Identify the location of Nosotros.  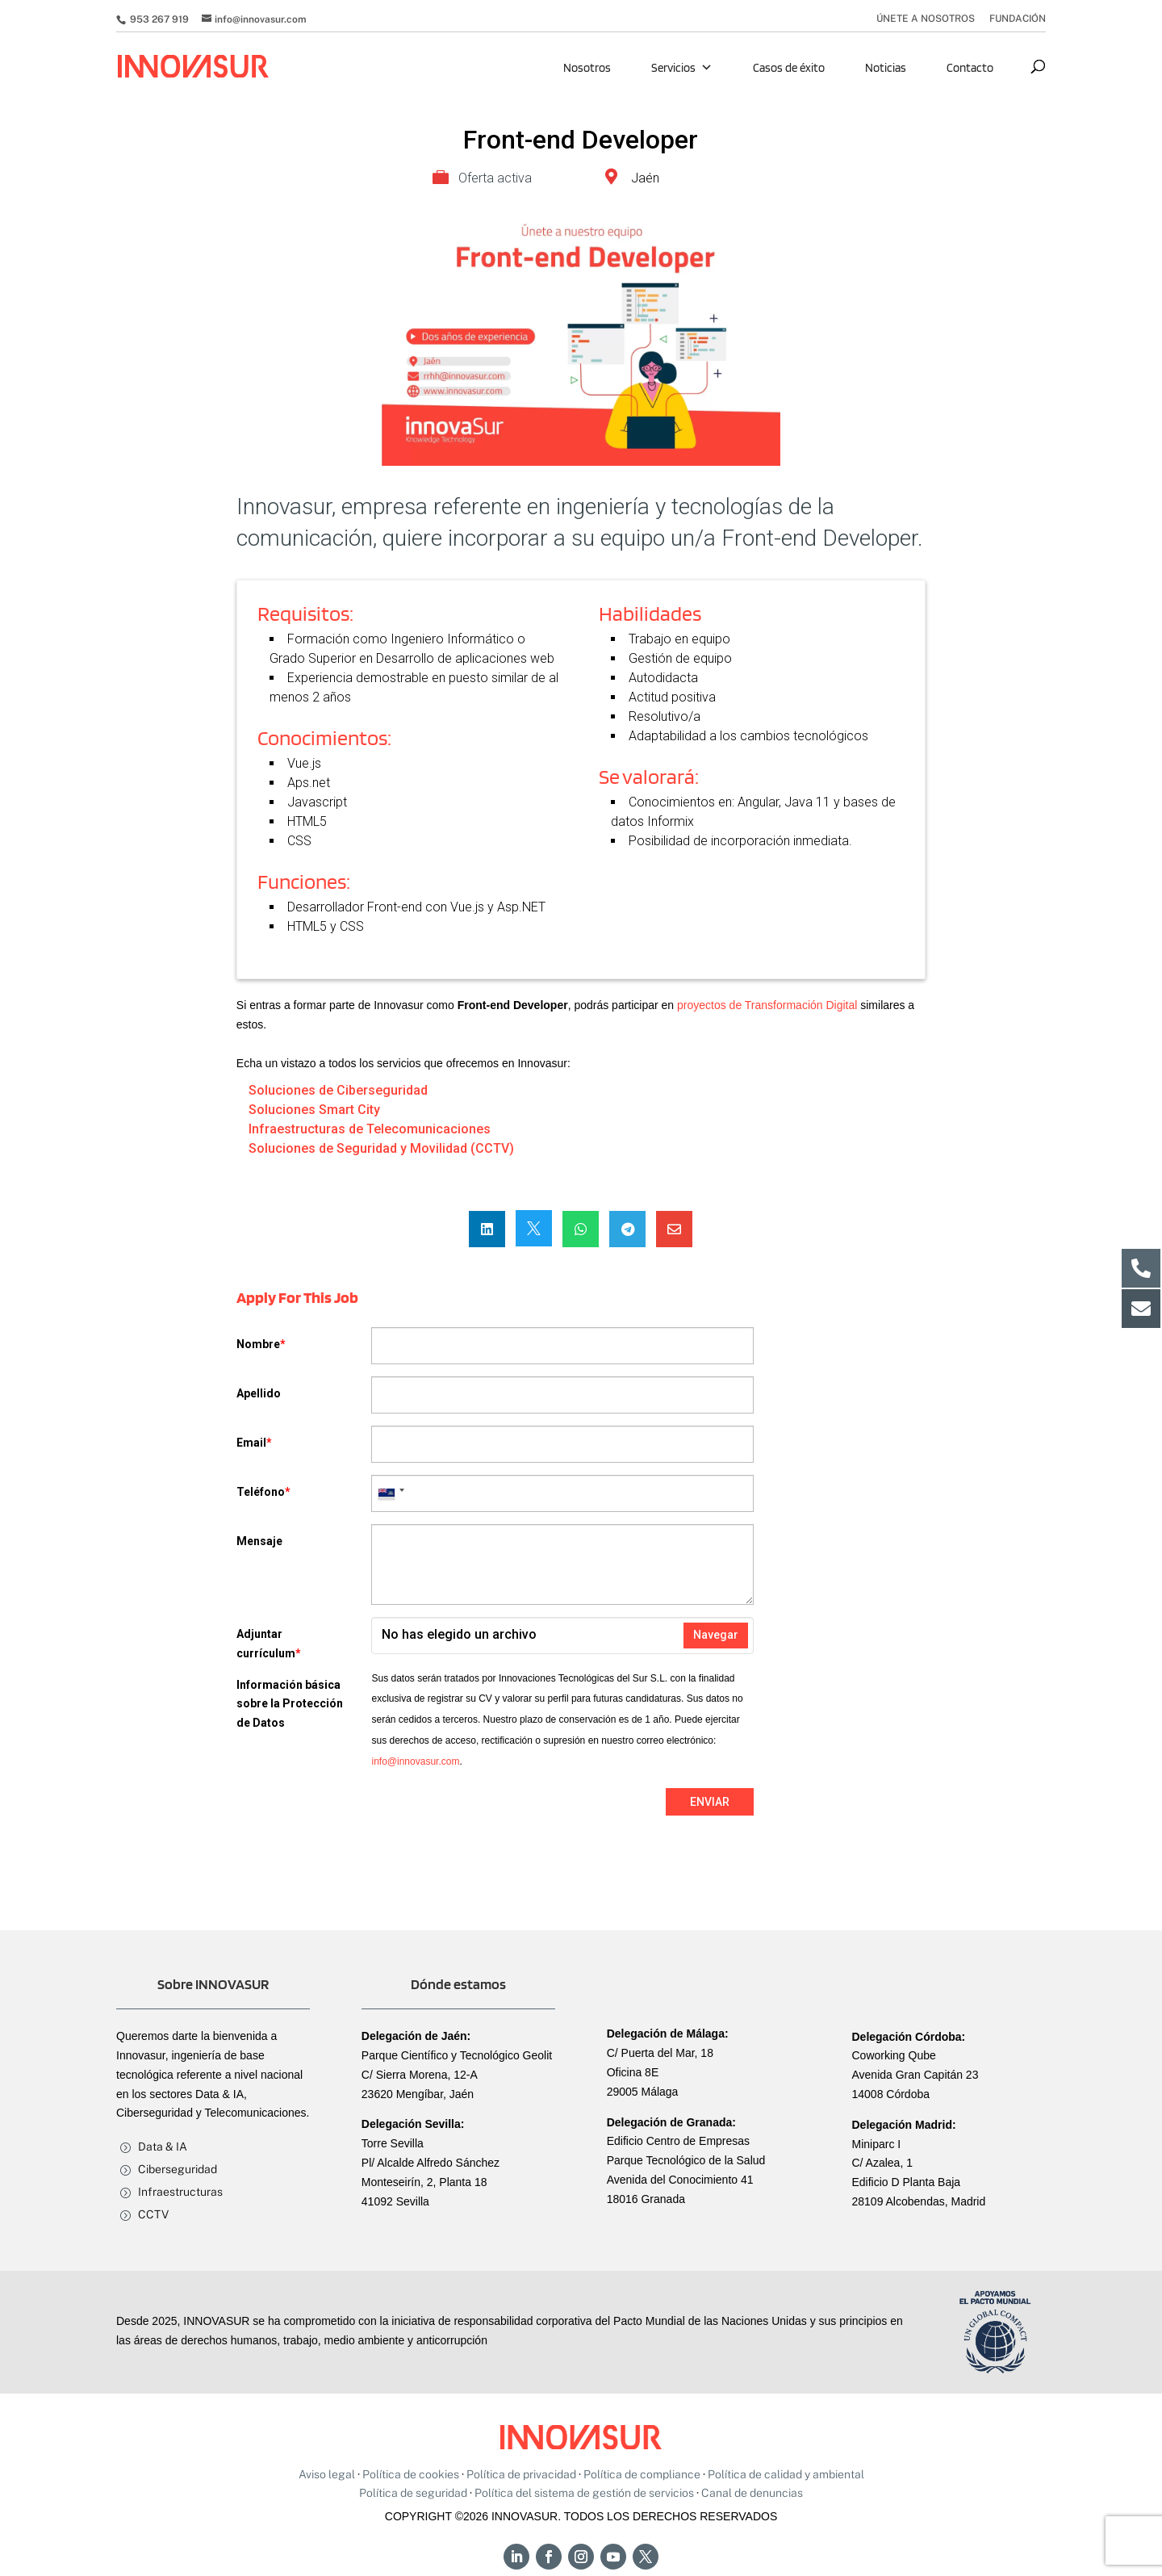
(587, 68).